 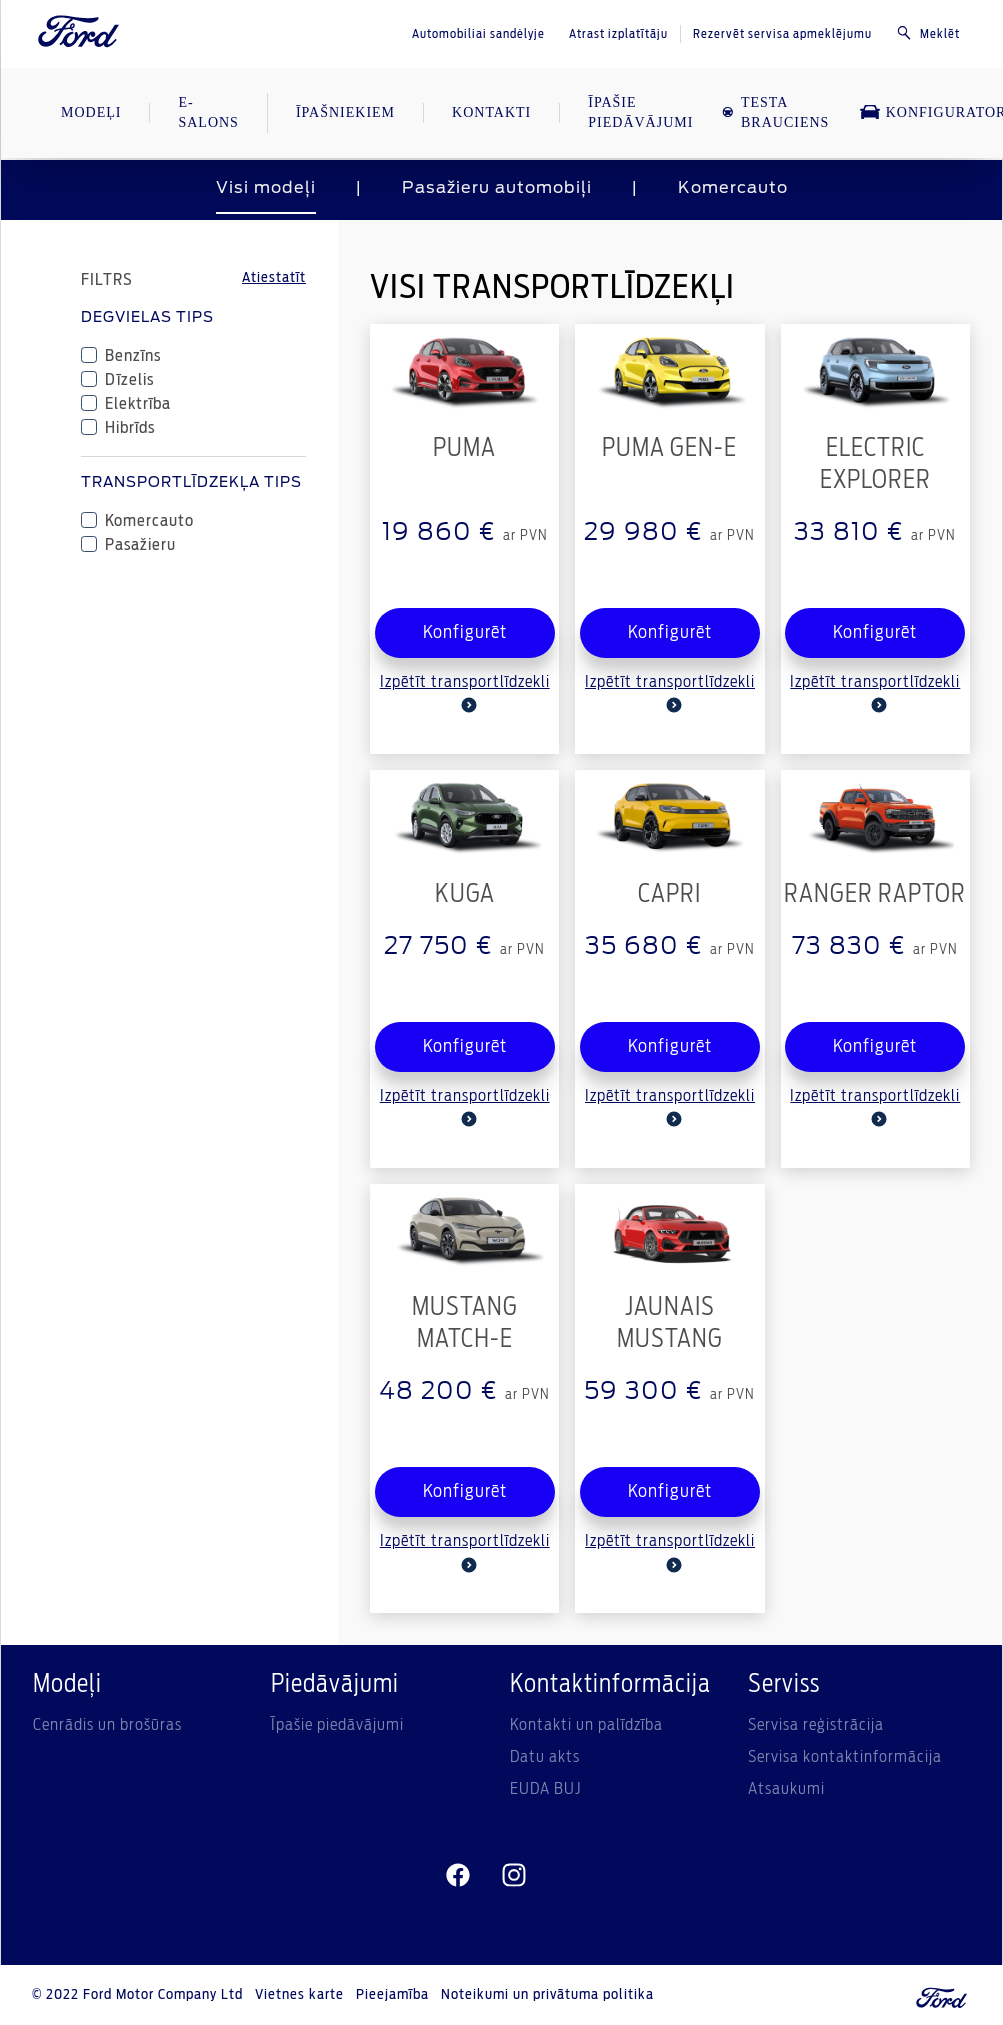 I want to click on EUDA BUJ, so click(x=545, y=1789).